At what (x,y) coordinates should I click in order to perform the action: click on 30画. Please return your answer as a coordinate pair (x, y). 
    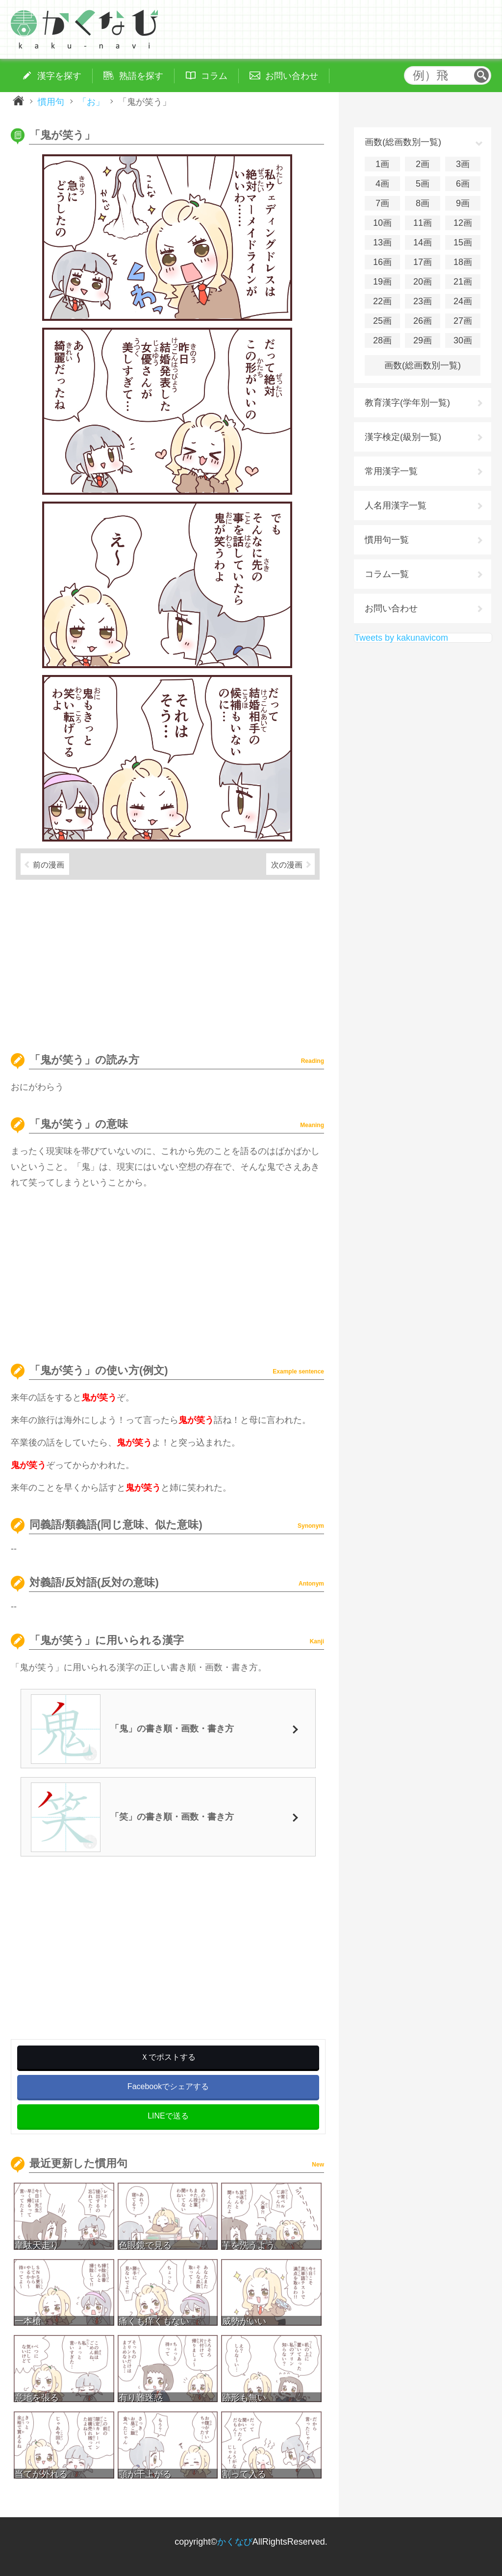
    Looking at the image, I should click on (462, 340).